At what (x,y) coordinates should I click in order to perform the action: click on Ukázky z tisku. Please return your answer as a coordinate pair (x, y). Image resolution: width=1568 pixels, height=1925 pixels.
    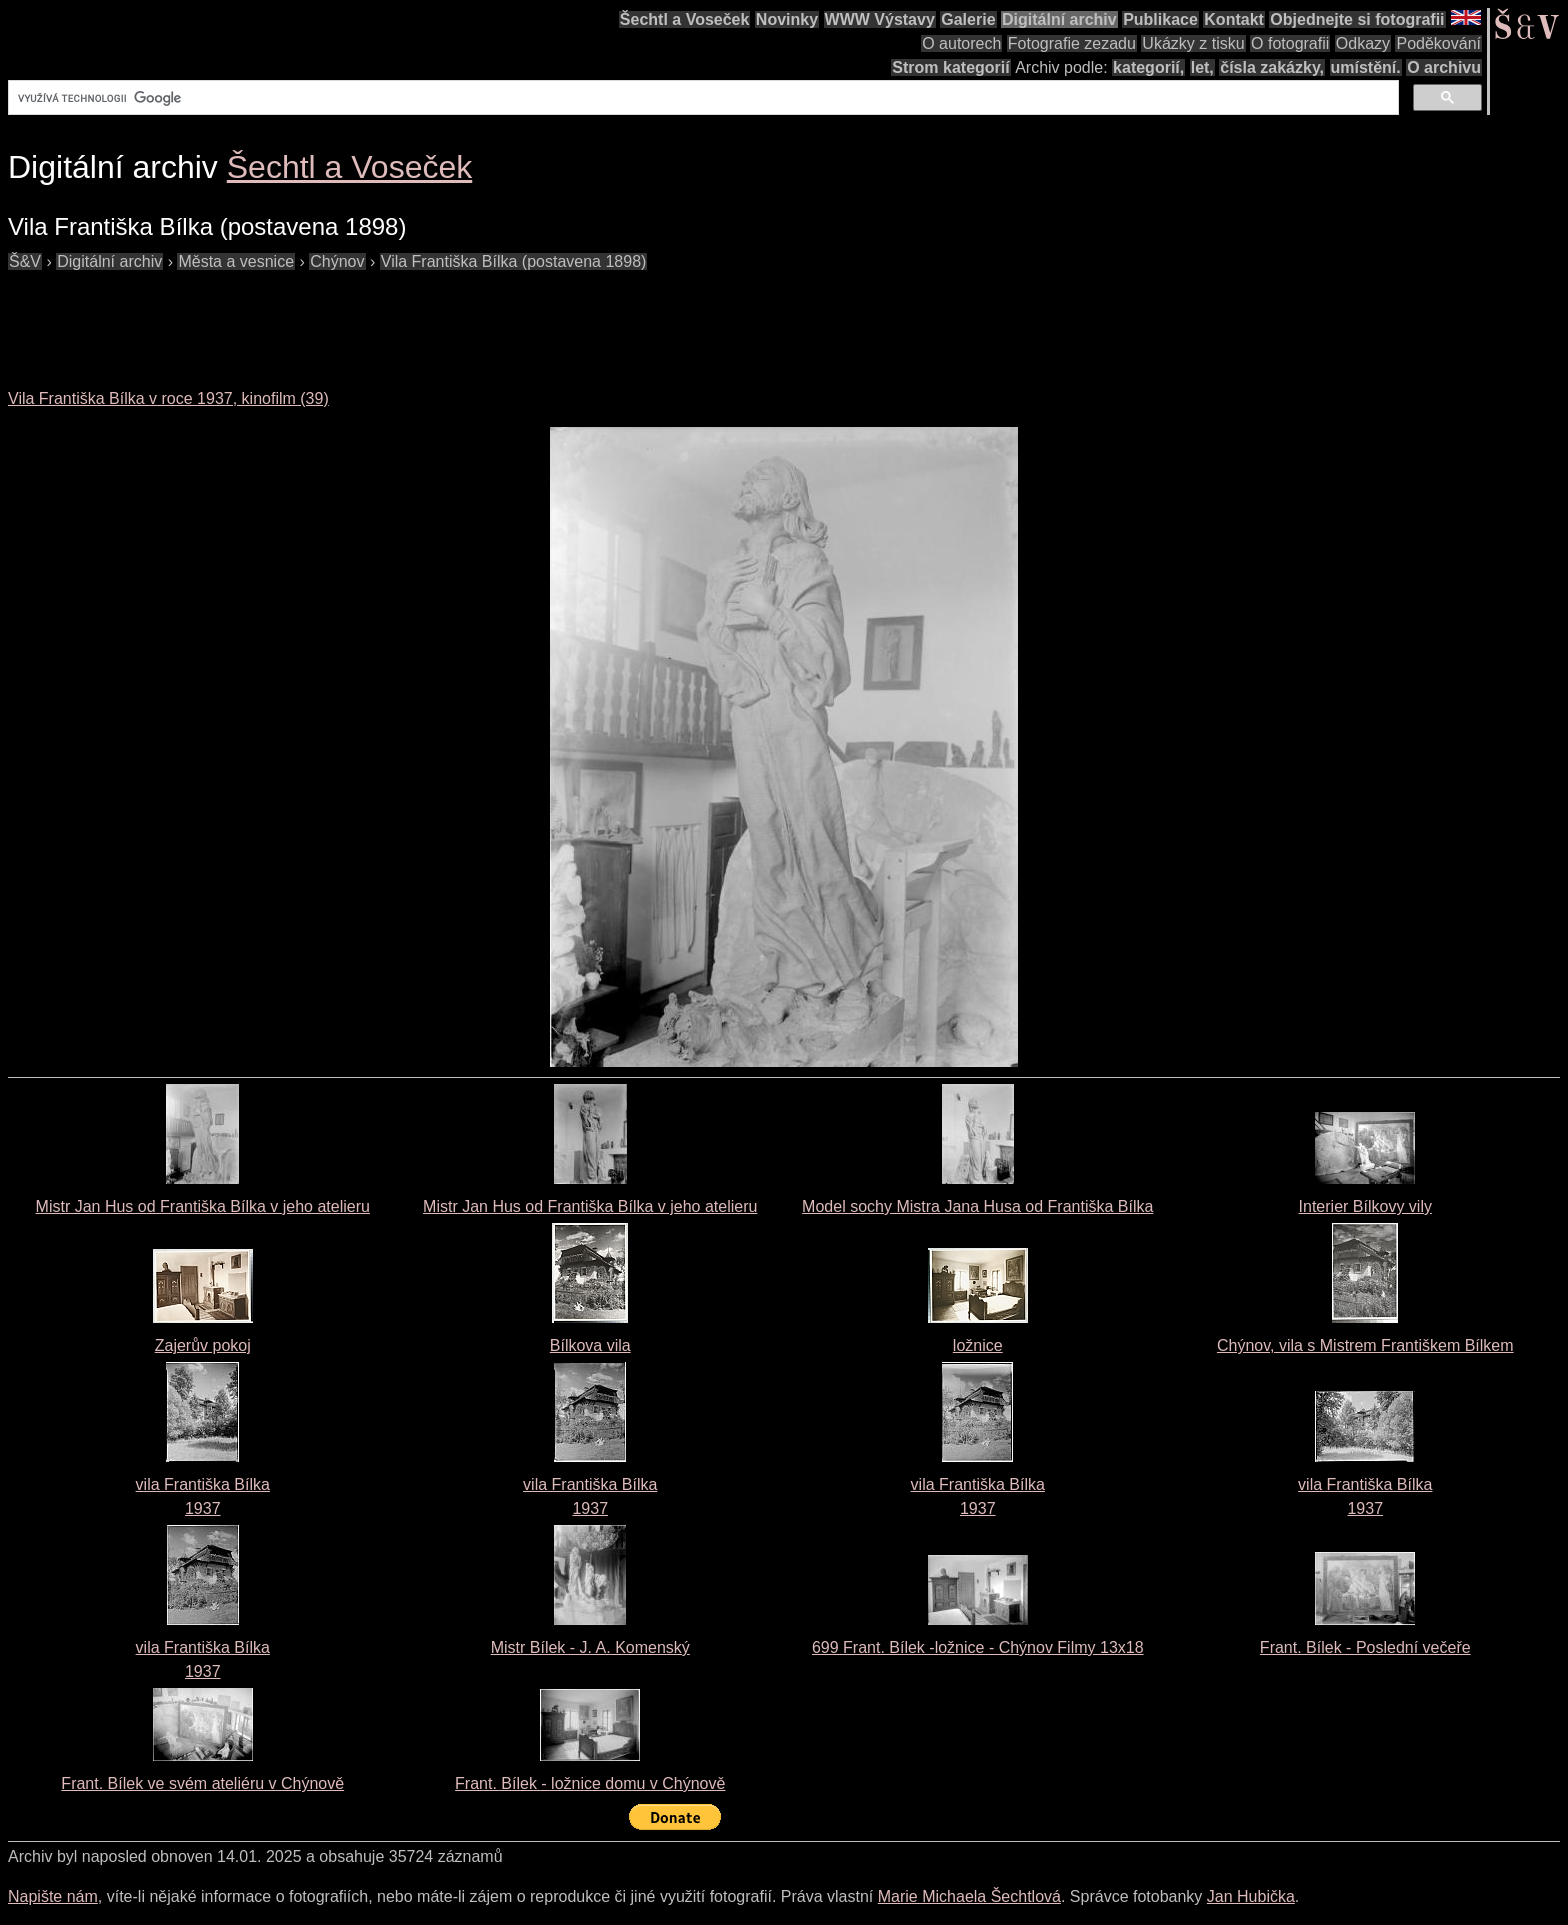
    Looking at the image, I should click on (1193, 43).